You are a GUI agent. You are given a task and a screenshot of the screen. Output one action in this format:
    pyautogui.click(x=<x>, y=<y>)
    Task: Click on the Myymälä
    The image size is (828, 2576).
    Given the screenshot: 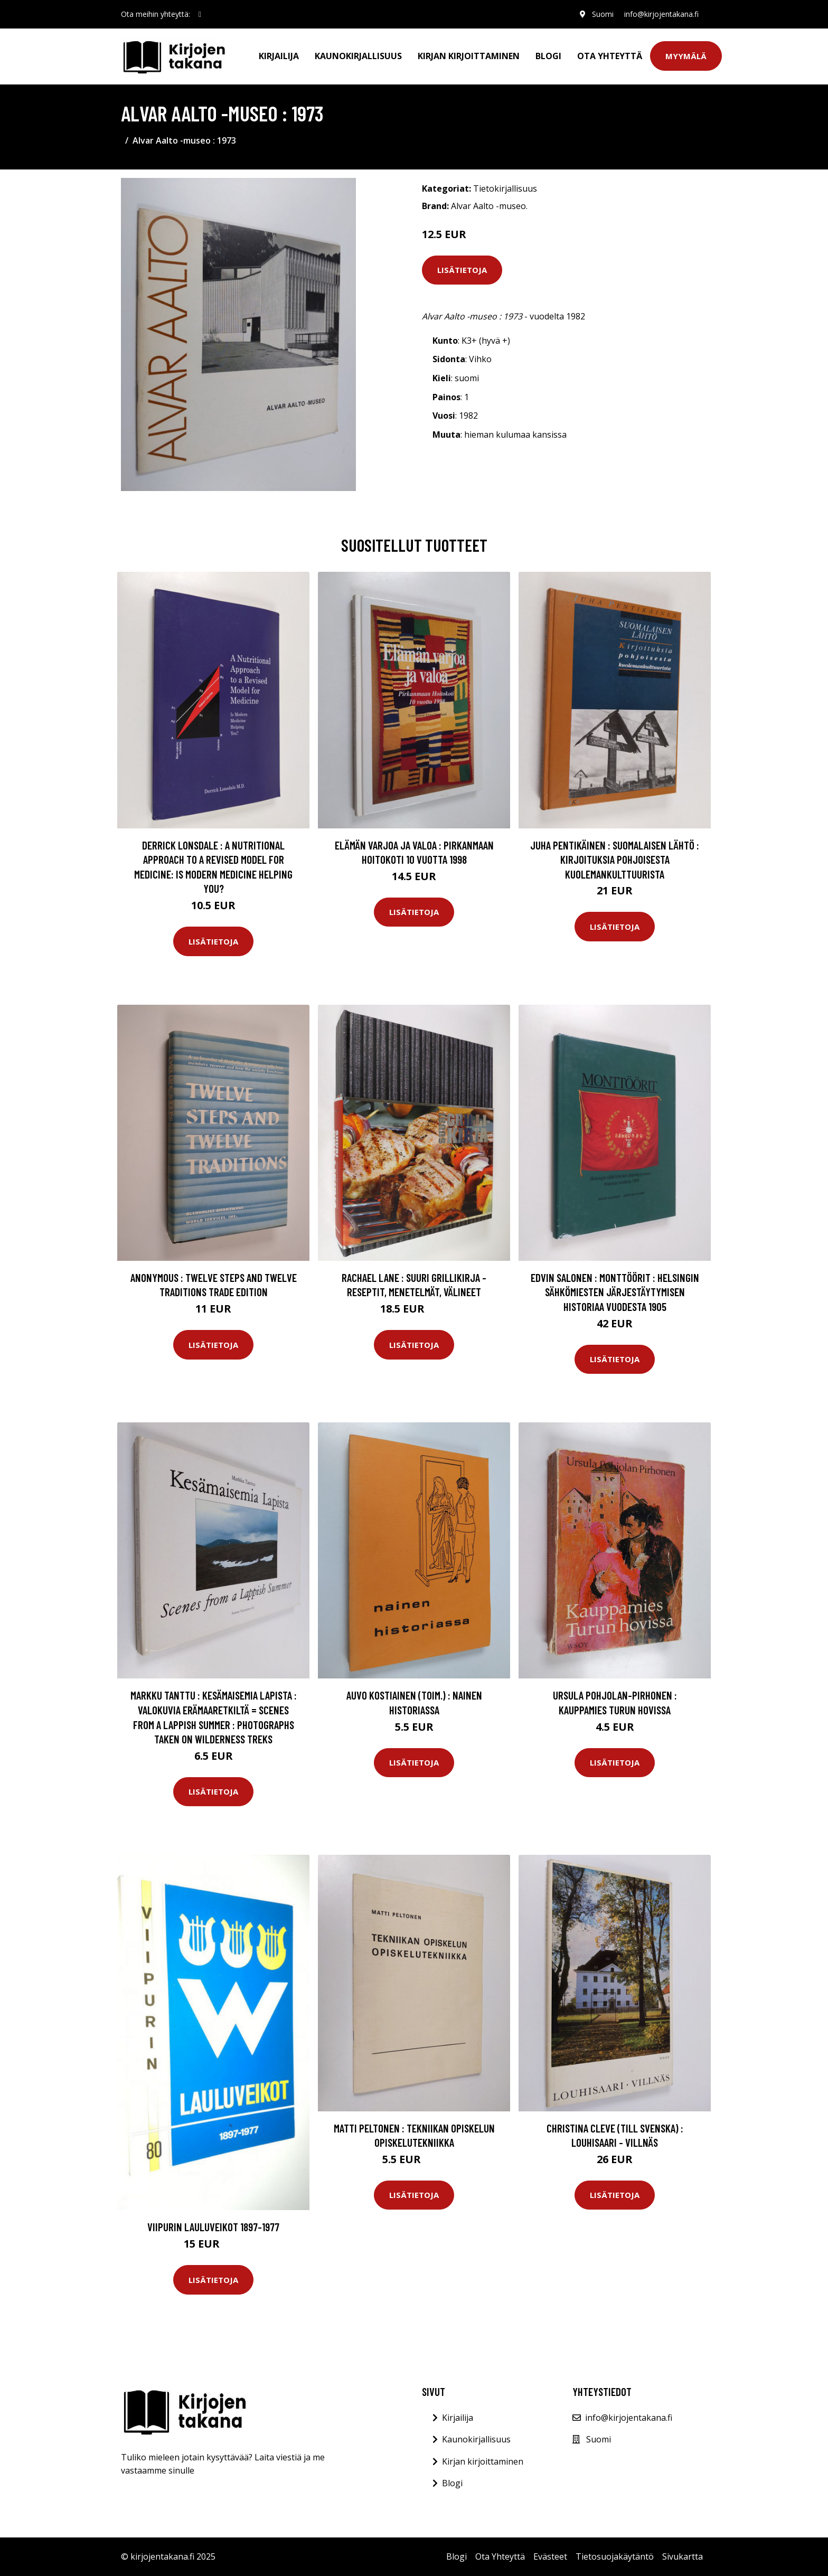 What is the action you would take?
    pyautogui.click(x=686, y=56)
    